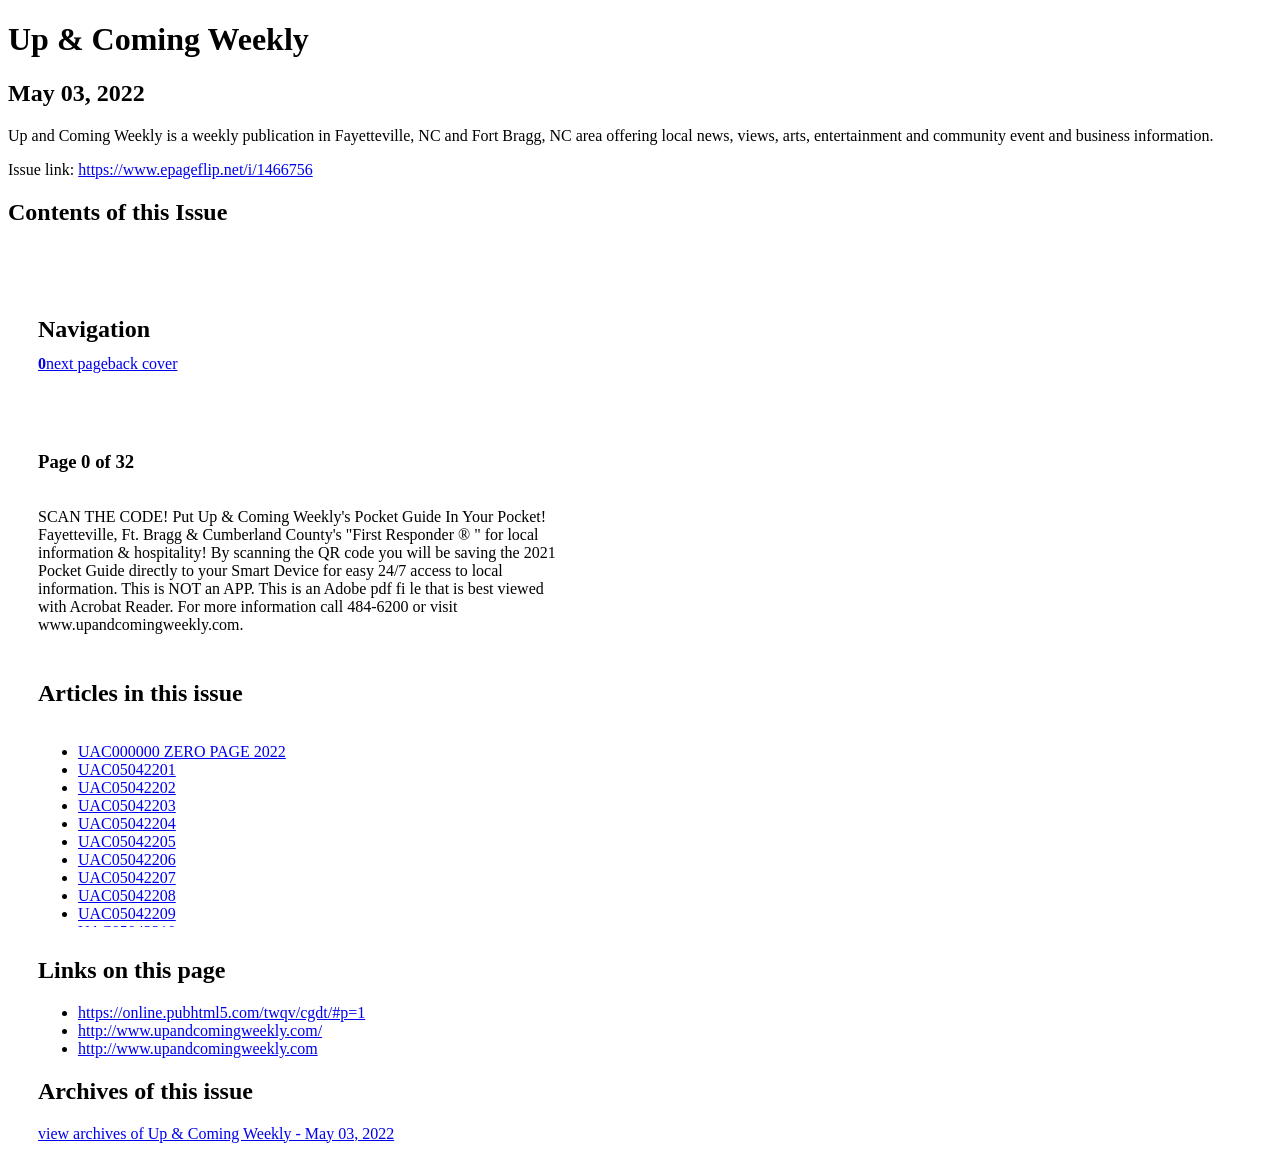 This screenshot has height=1173, width=1280. I want to click on UAC05042203, so click(127, 805).